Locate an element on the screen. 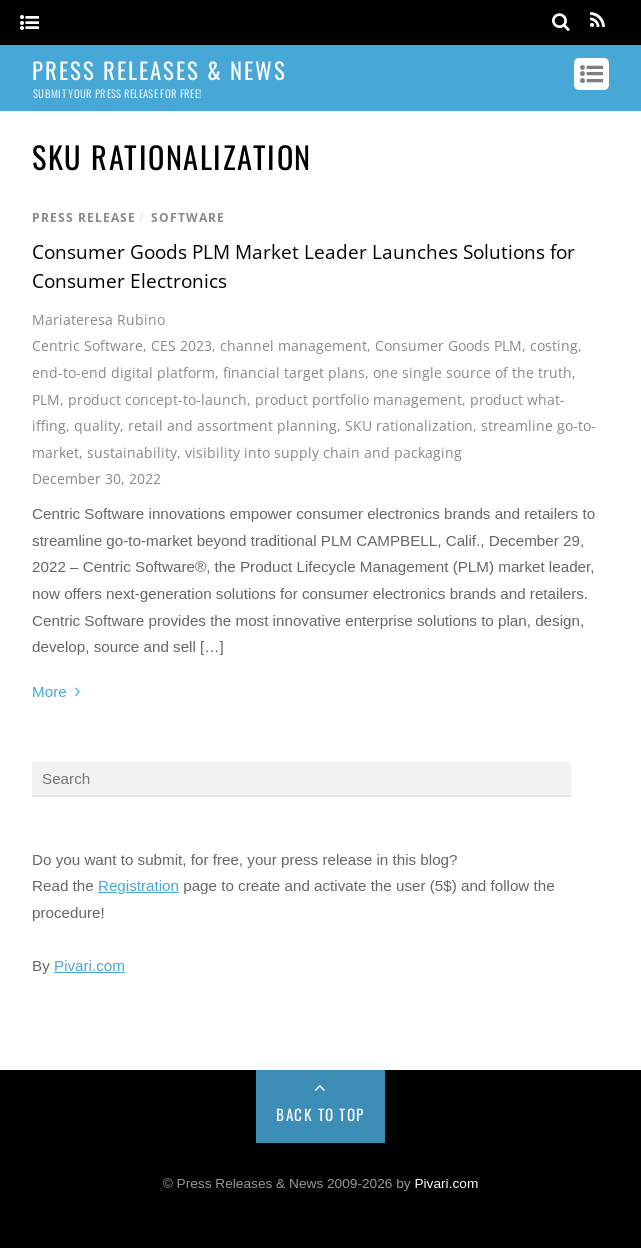 This screenshot has height=1248, width=641. retail and assortment planning is located at coordinates (232, 425).